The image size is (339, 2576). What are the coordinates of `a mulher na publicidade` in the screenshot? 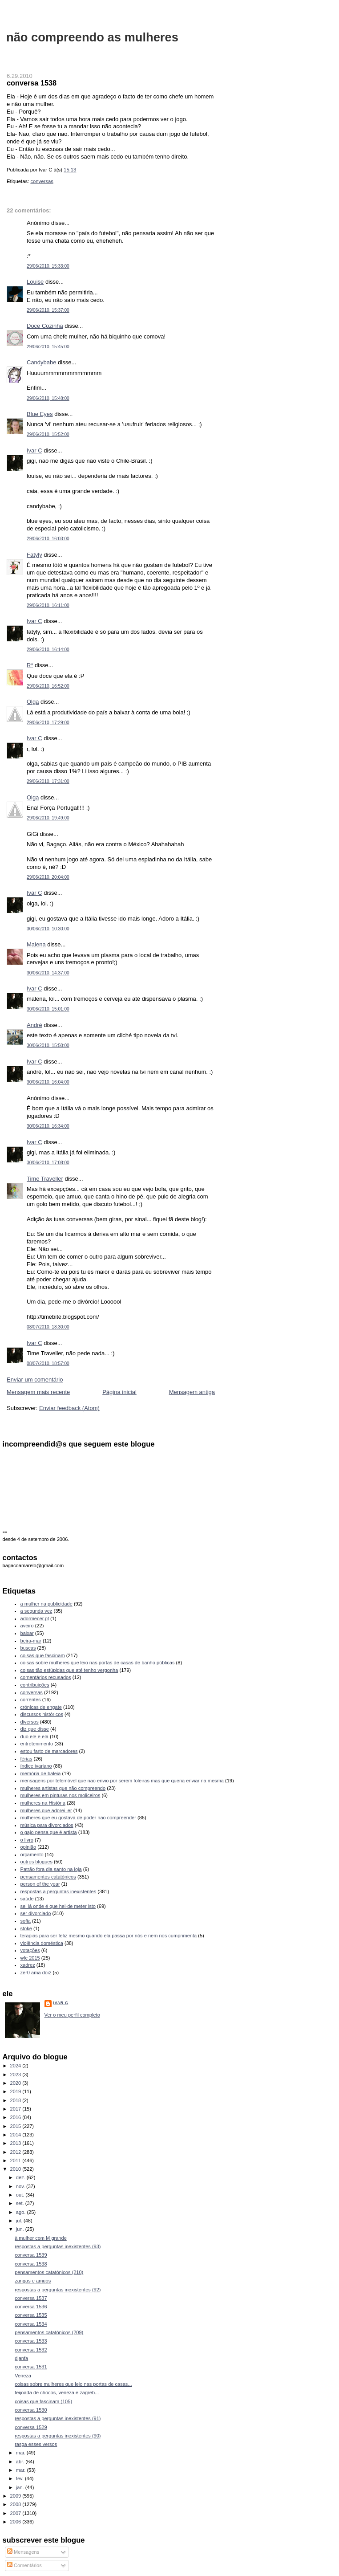 It's located at (46, 1603).